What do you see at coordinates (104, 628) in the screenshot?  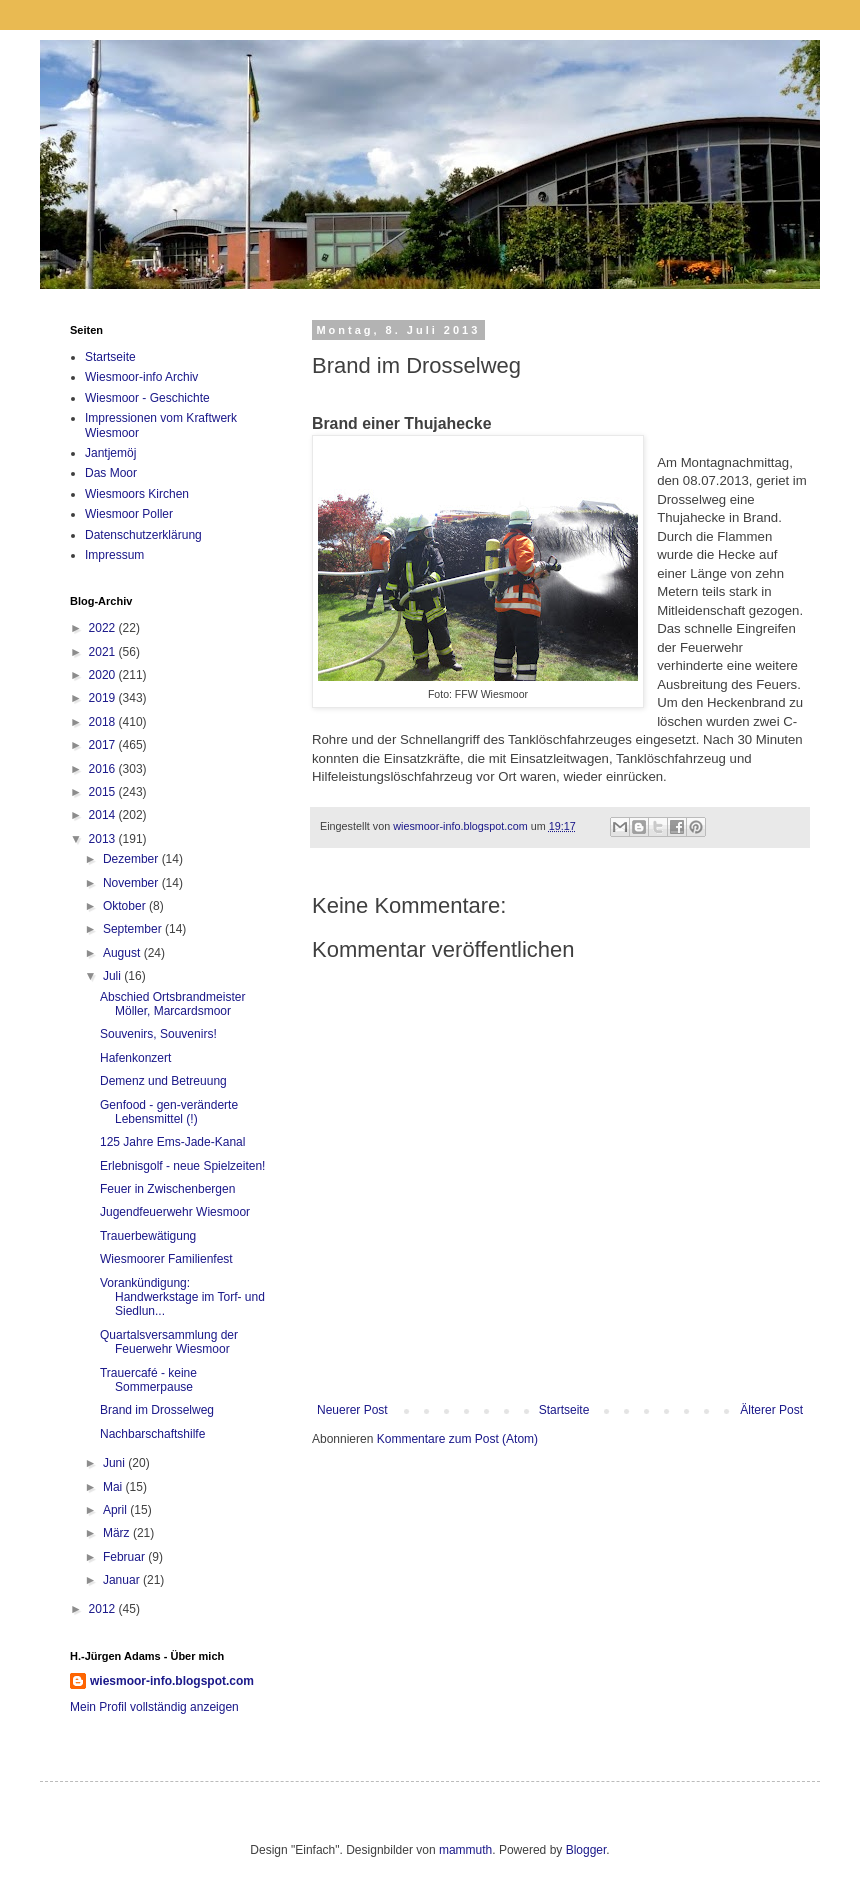 I see `2022` at bounding box center [104, 628].